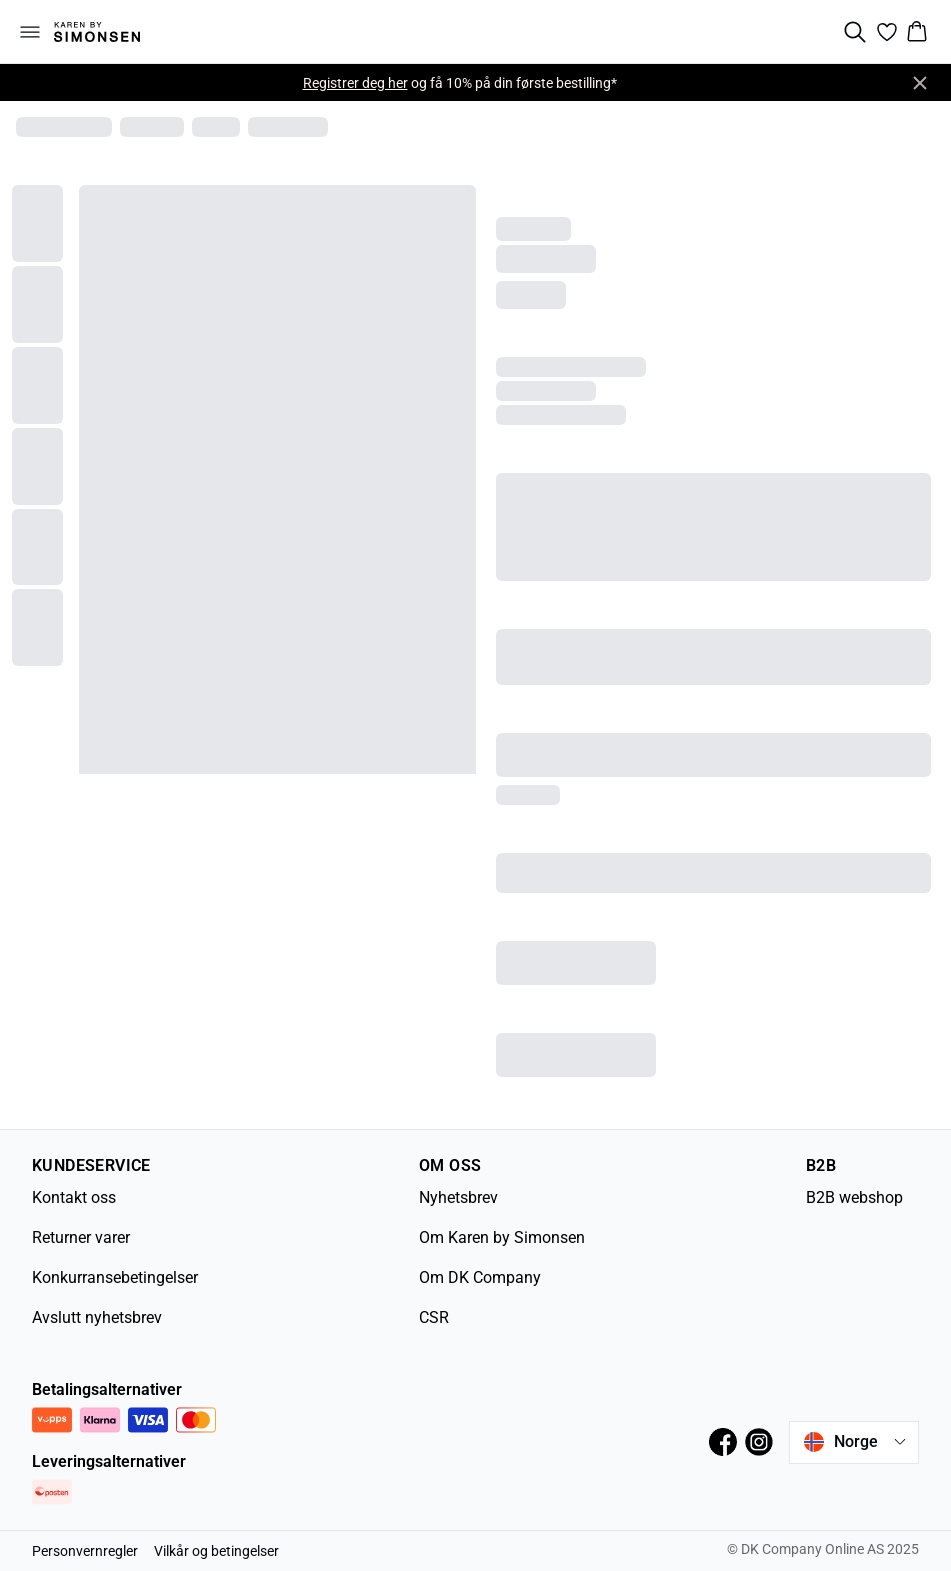  Describe the element at coordinates (81, 1237) in the screenshot. I see `Returner varer` at that location.